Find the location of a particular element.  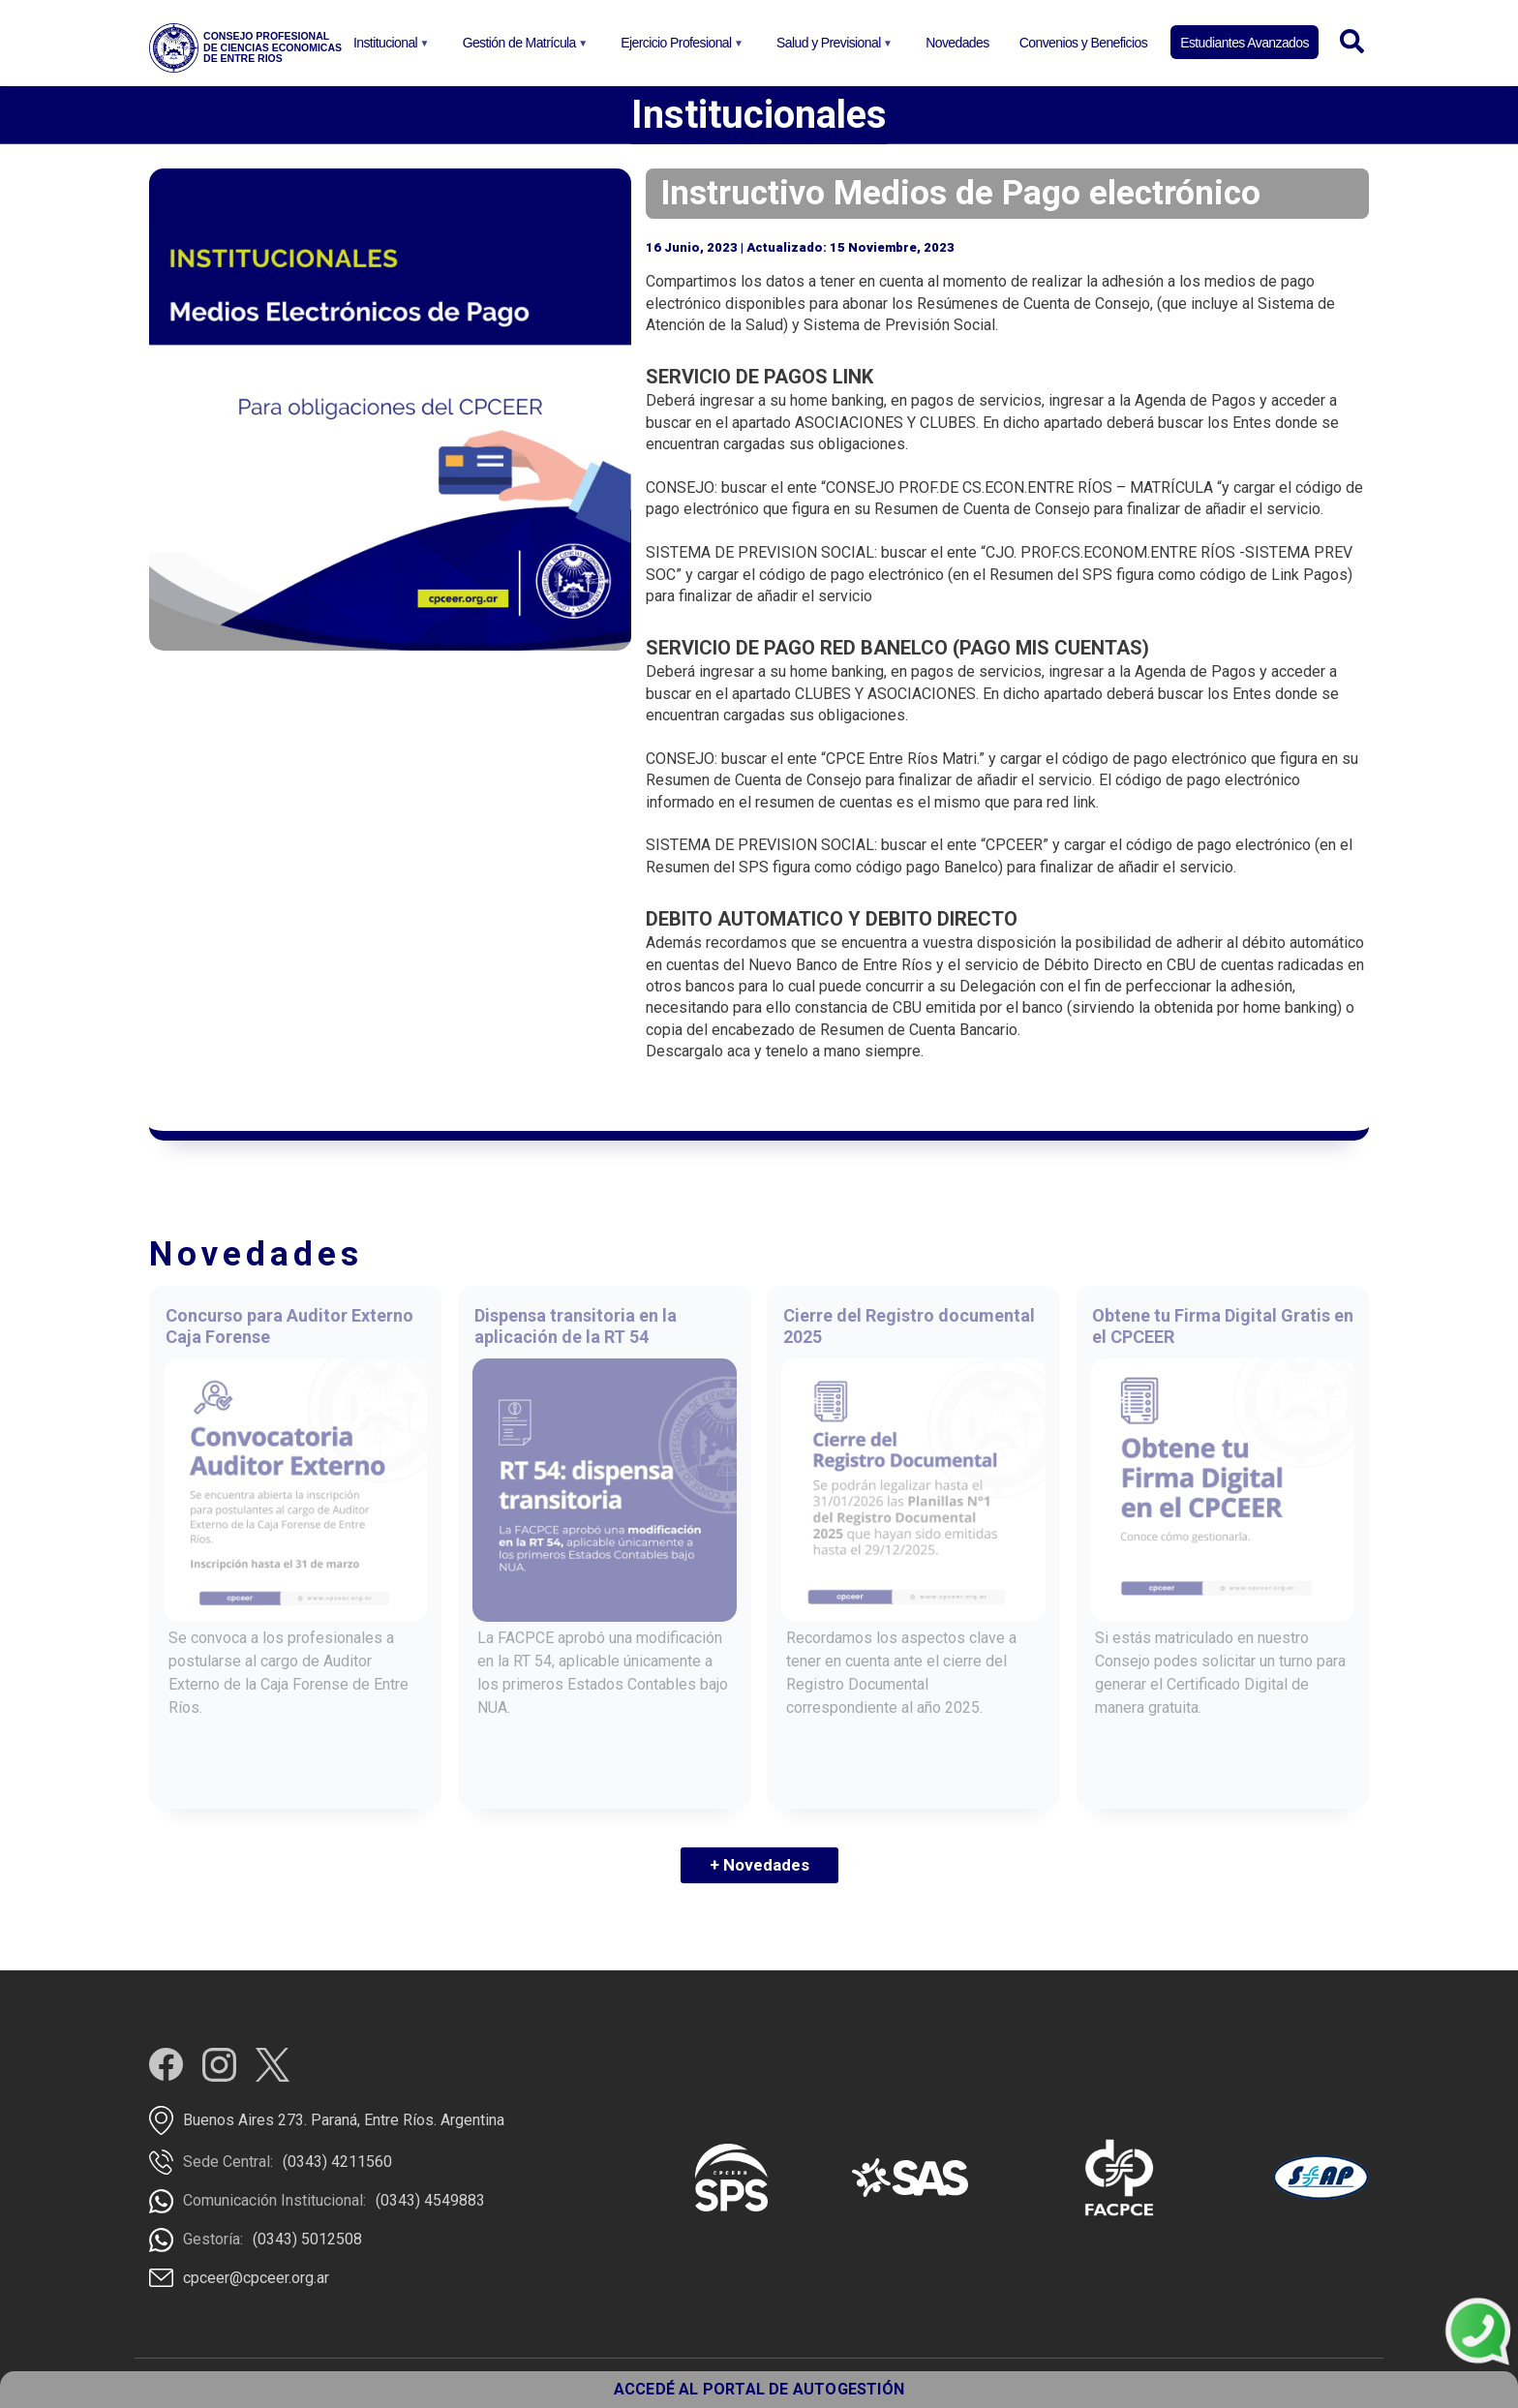

(0343) 4211560 is located at coordinates (337, 2161).